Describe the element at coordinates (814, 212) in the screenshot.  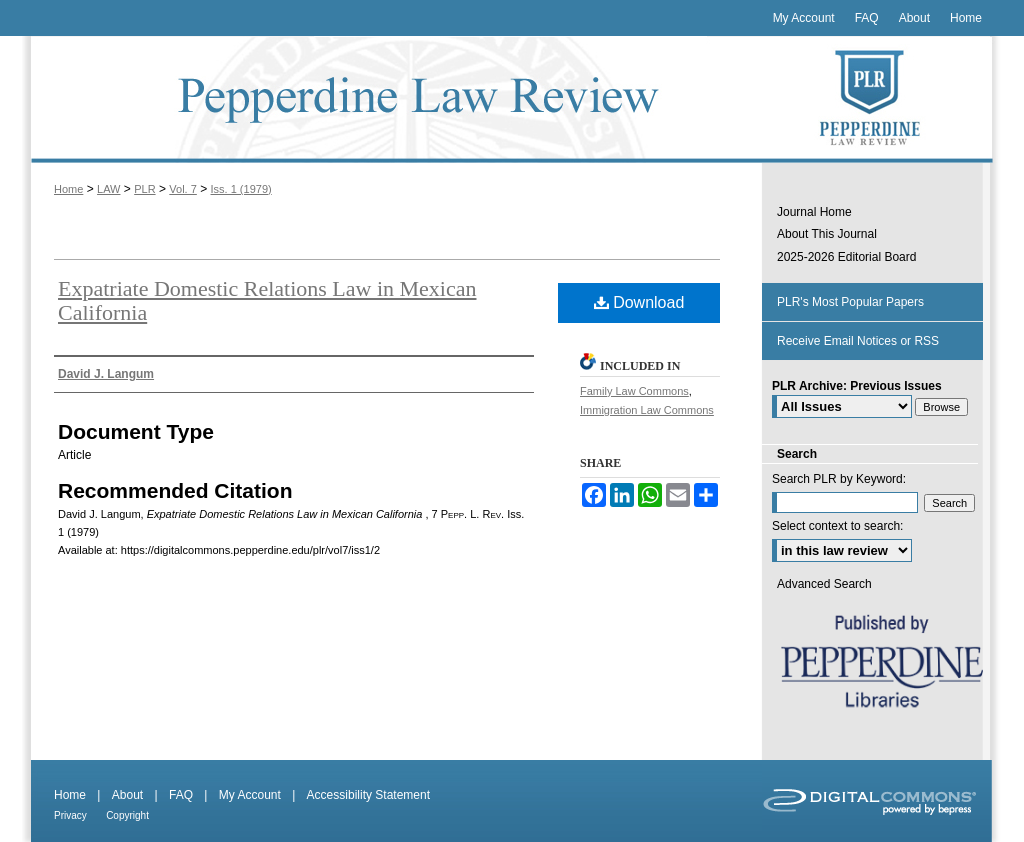
I see `Journal Home` at that location.